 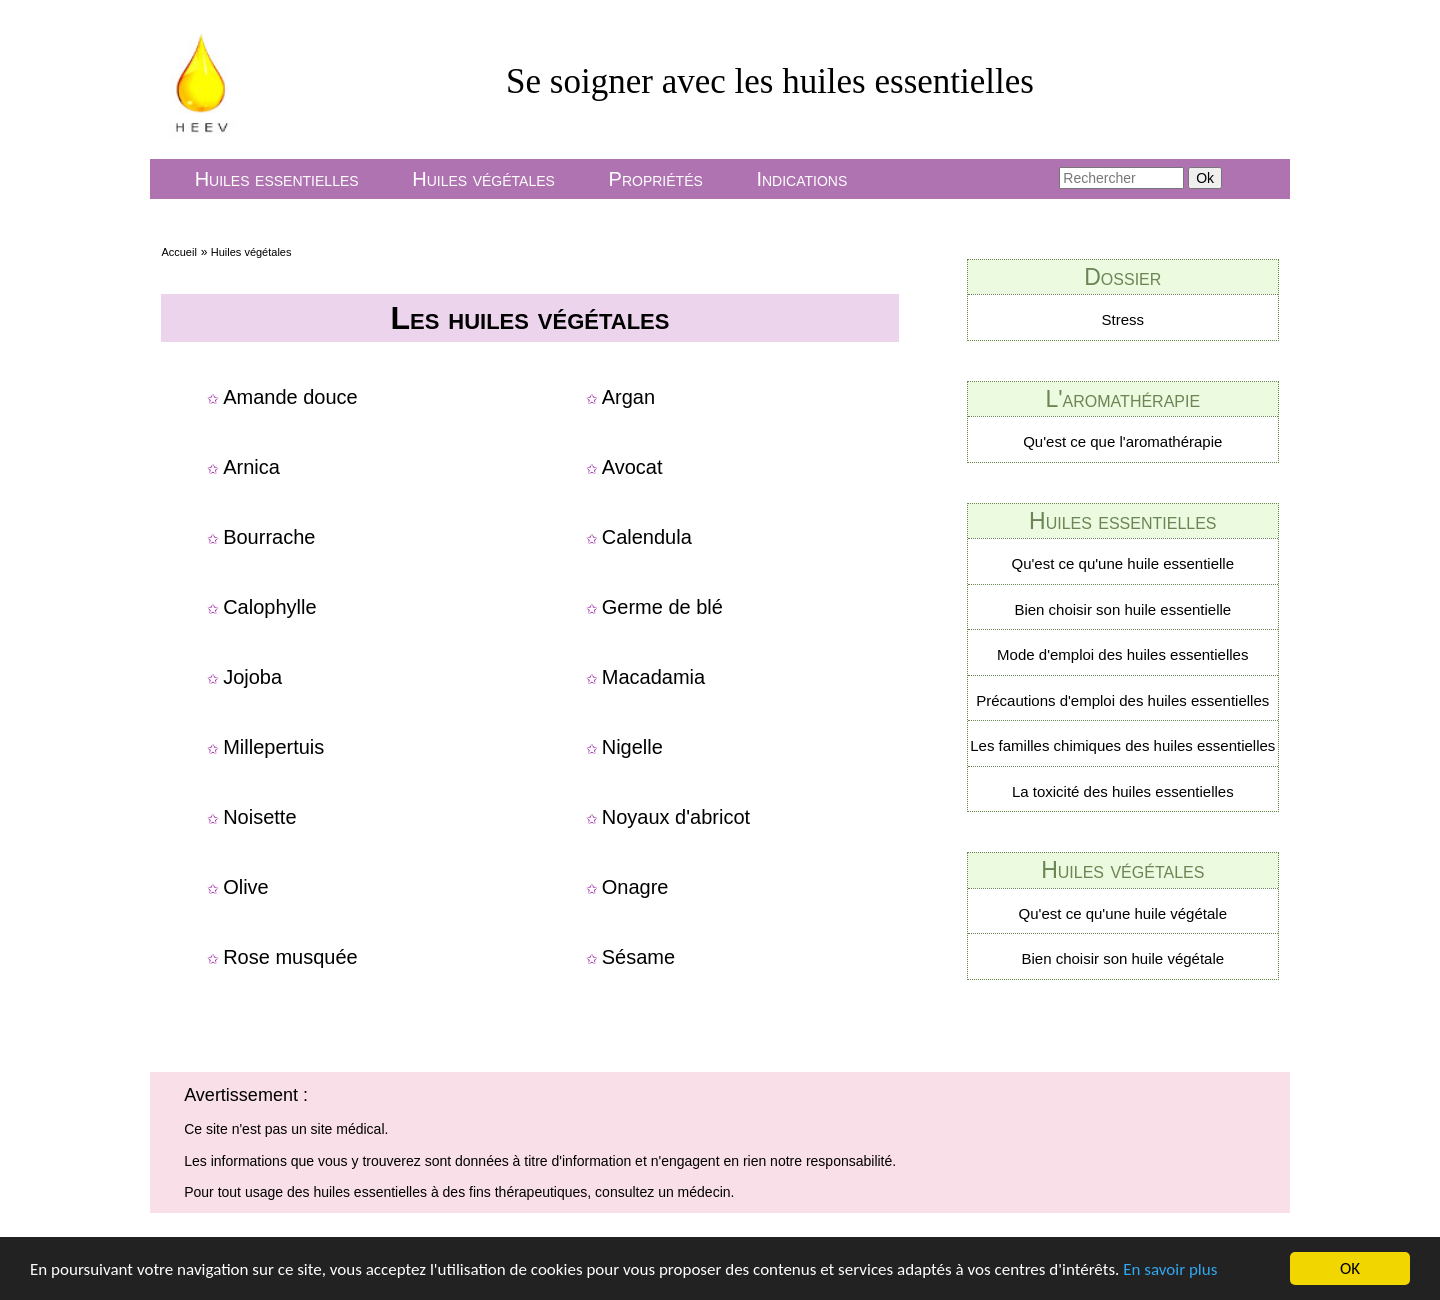 What do you see at coordinates (269, 537) in the screenshot?
I see `Bourrache` at bounding box center [269, 537].